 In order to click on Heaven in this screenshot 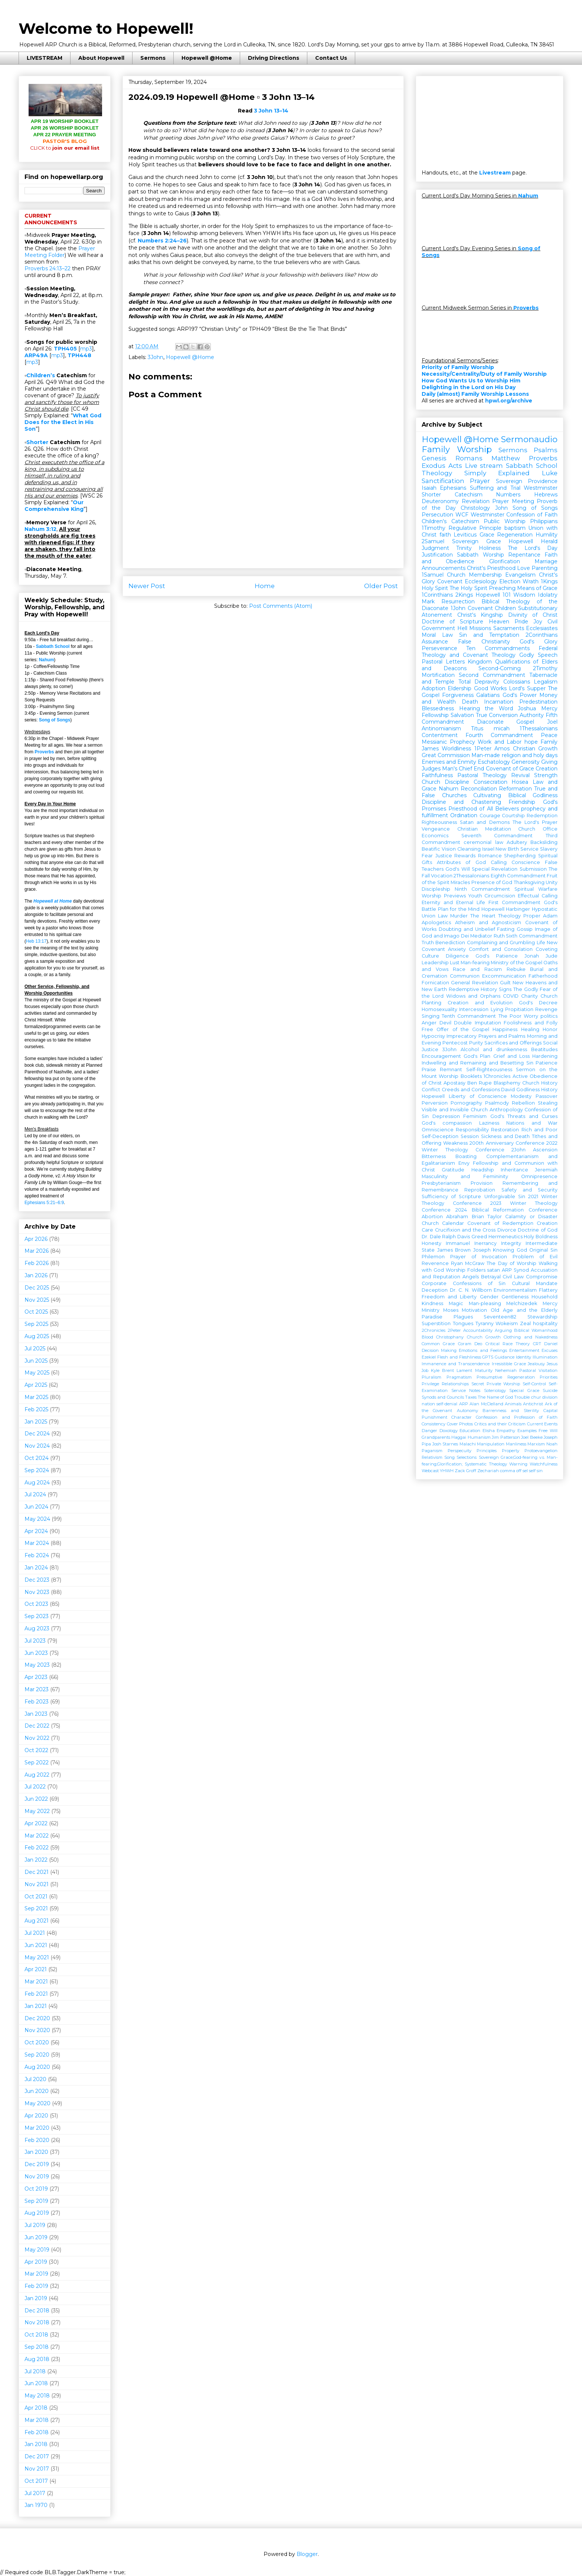, I will do `click(499, 621)`.